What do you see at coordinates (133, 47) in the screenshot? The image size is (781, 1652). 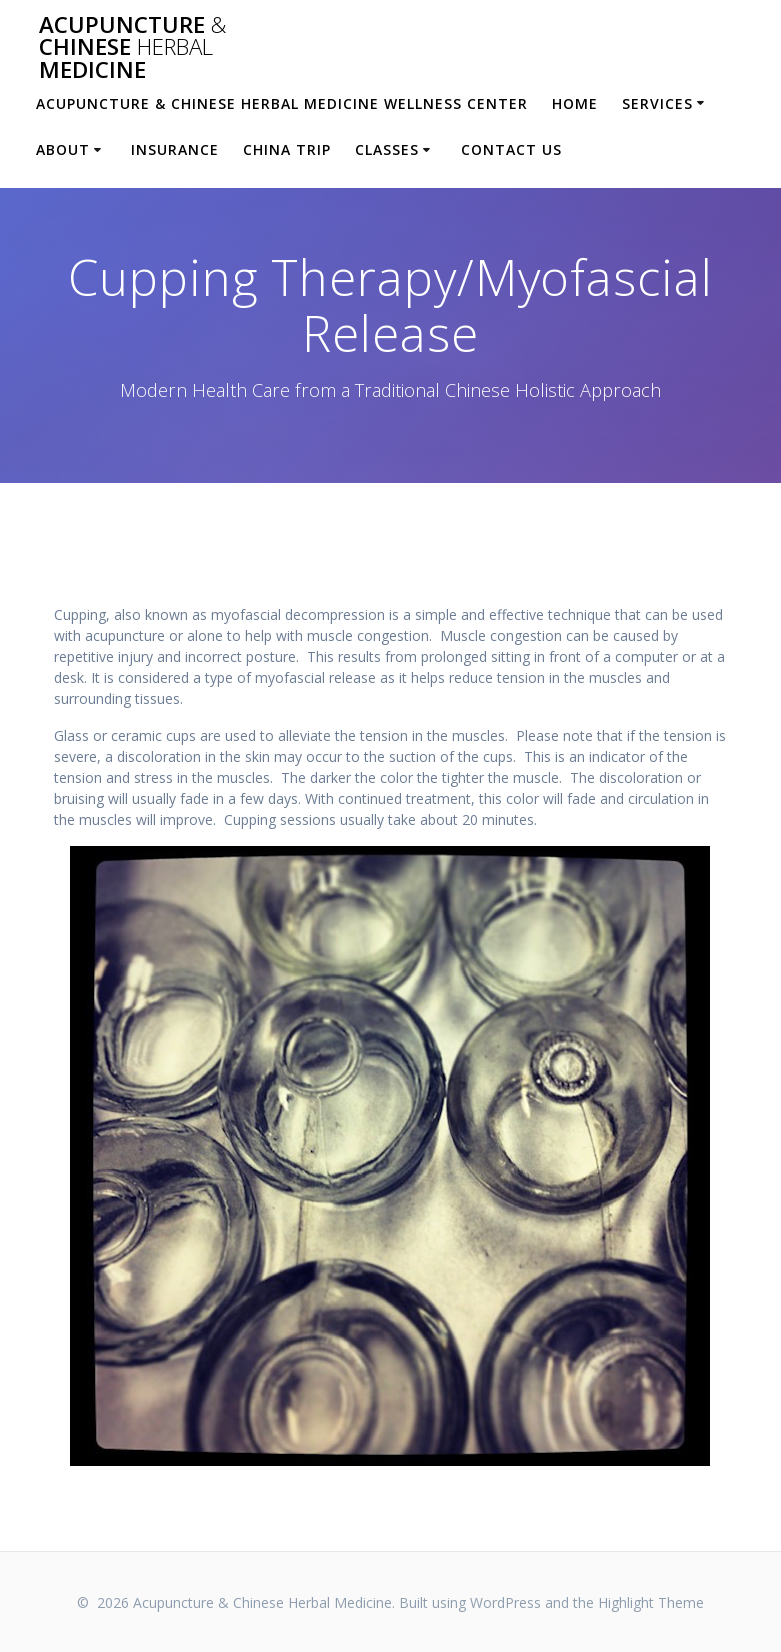 I see `Acupuncture Chinese Medicine` at bounding box center [133, 47].